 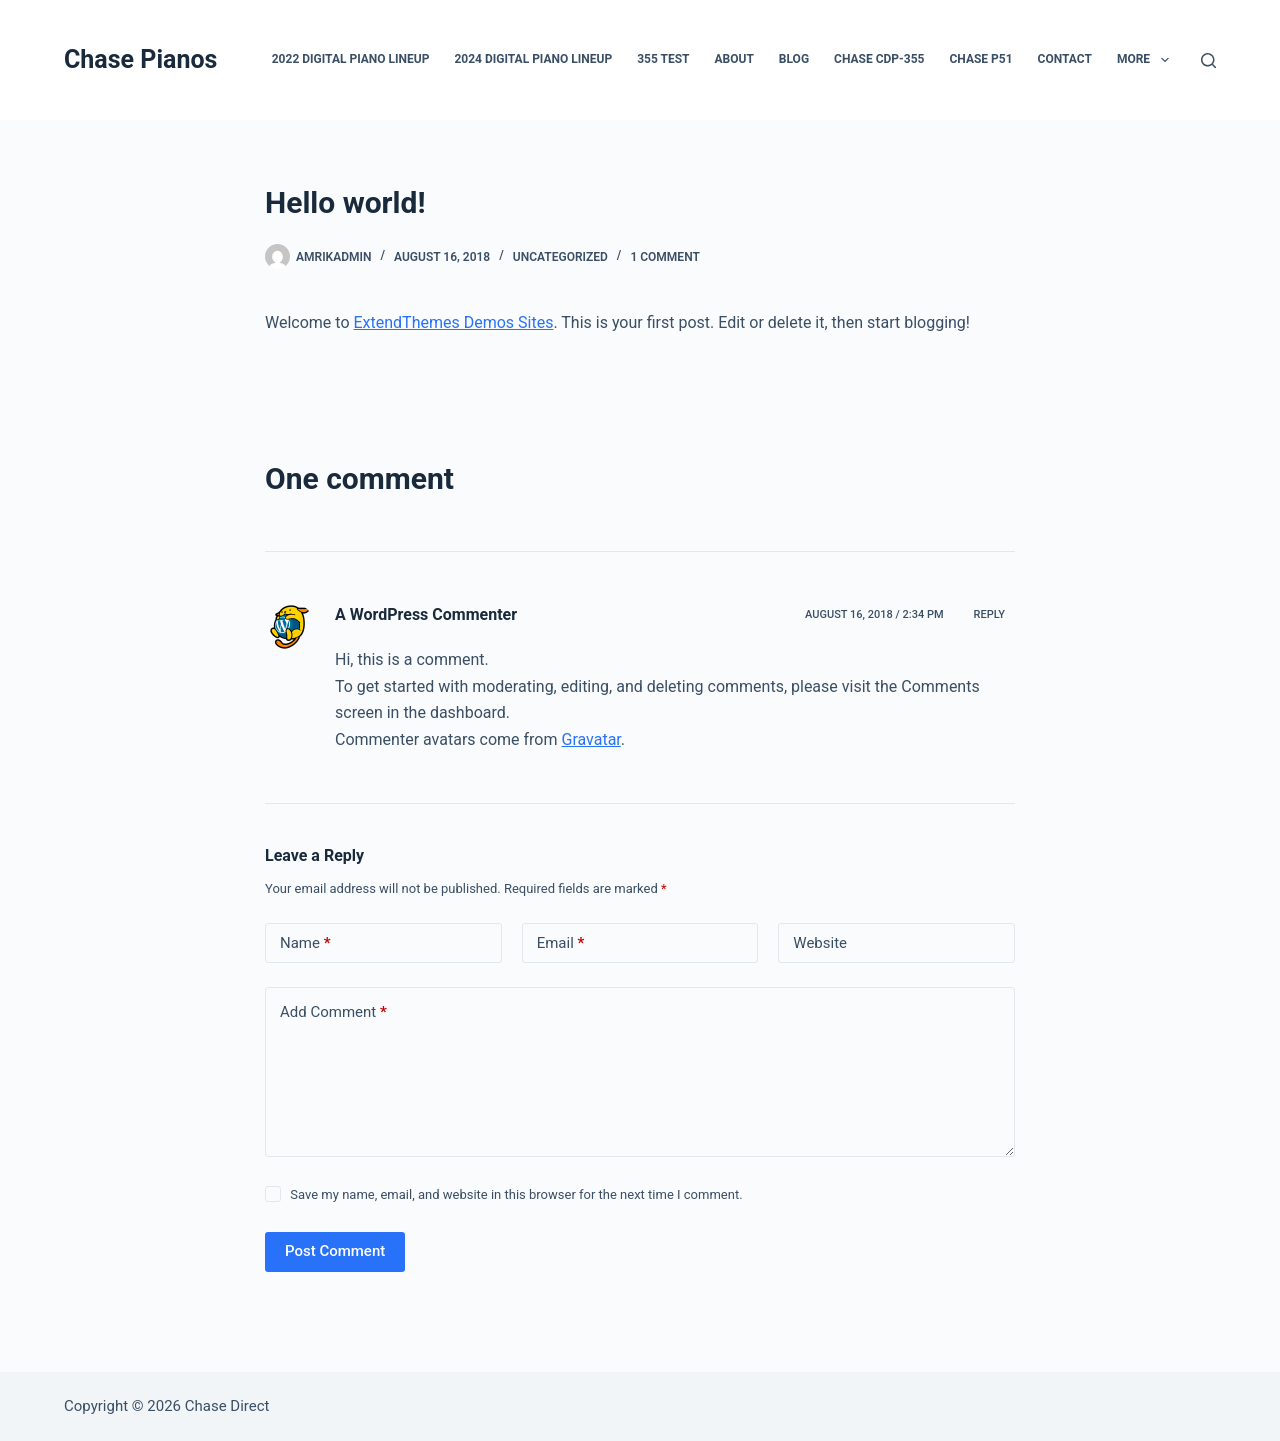 What do you see at coordinates (533, 59) in the screenshot?
I see `2024 Digital Piano LineUp` at bounding box center [533, 59].